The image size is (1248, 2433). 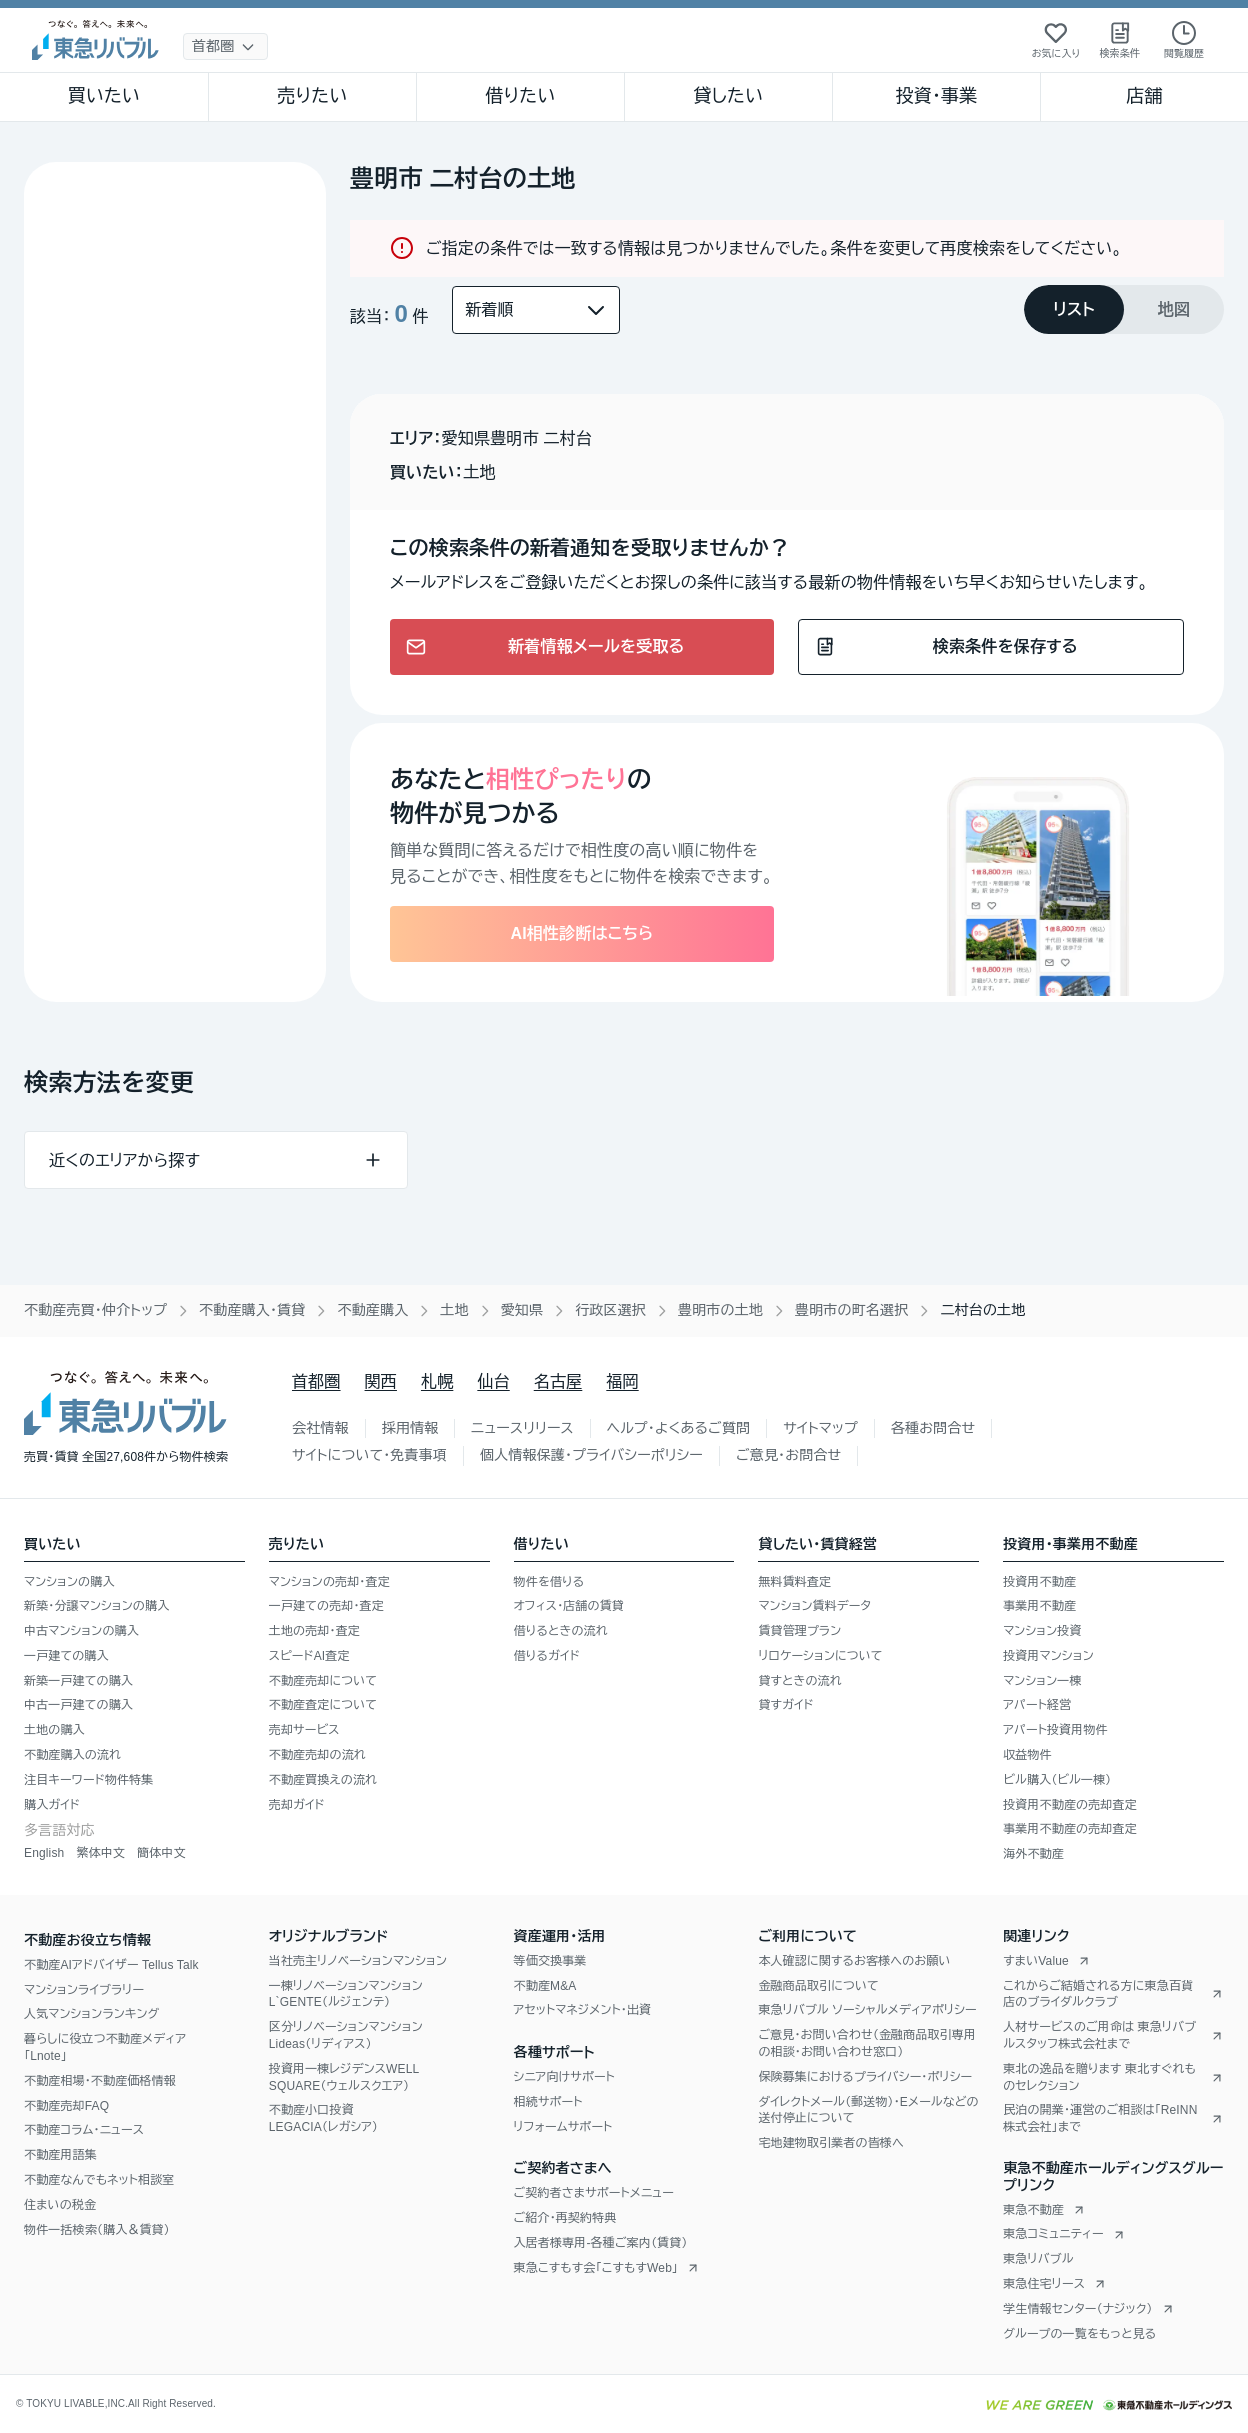 I want to click on 不動産購入, so click(x=372, y=1310).